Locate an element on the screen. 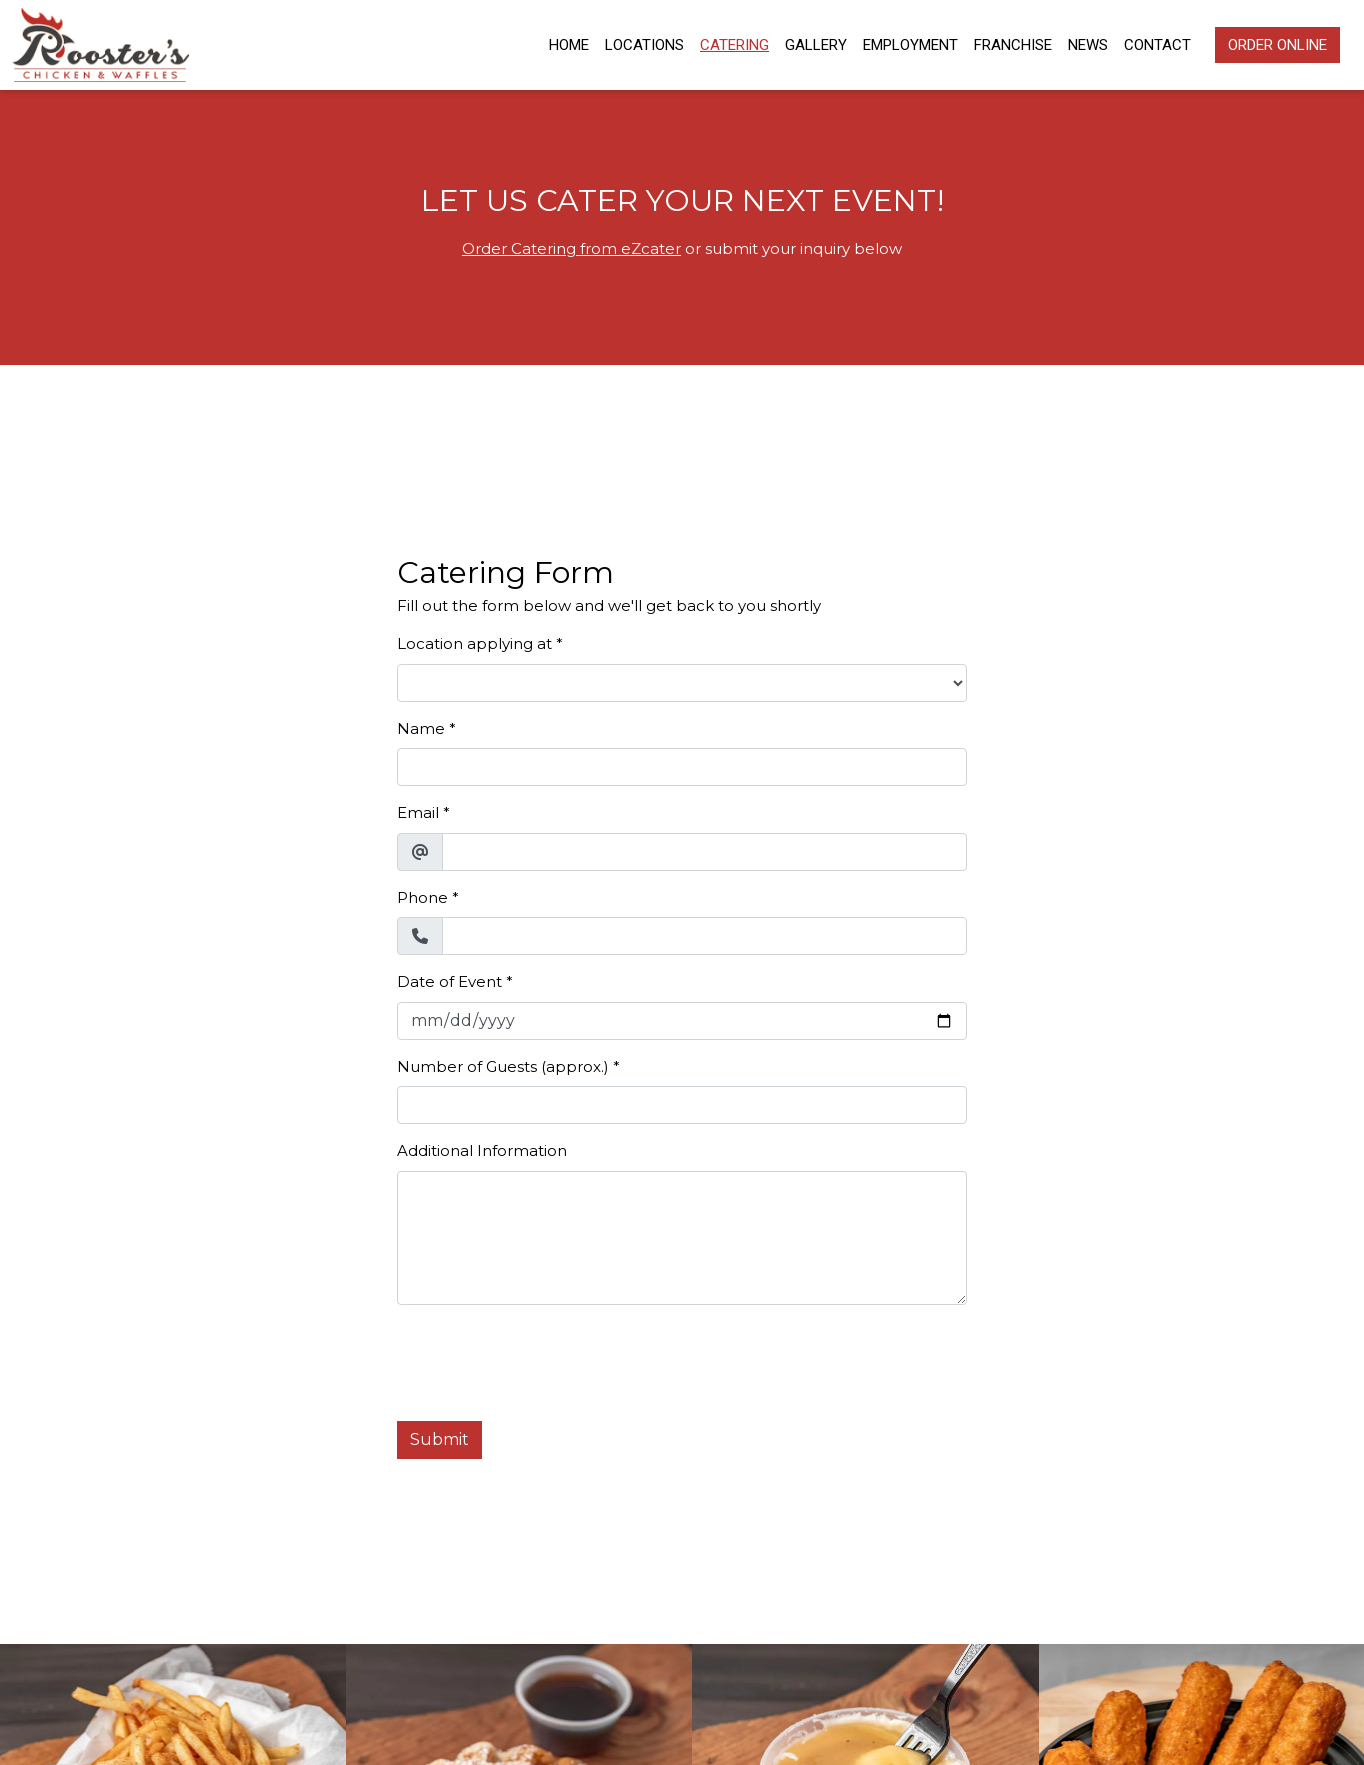 The height and width of the screenshot is (1765, 1364). Franchise is located at coordinates (1013, 45).